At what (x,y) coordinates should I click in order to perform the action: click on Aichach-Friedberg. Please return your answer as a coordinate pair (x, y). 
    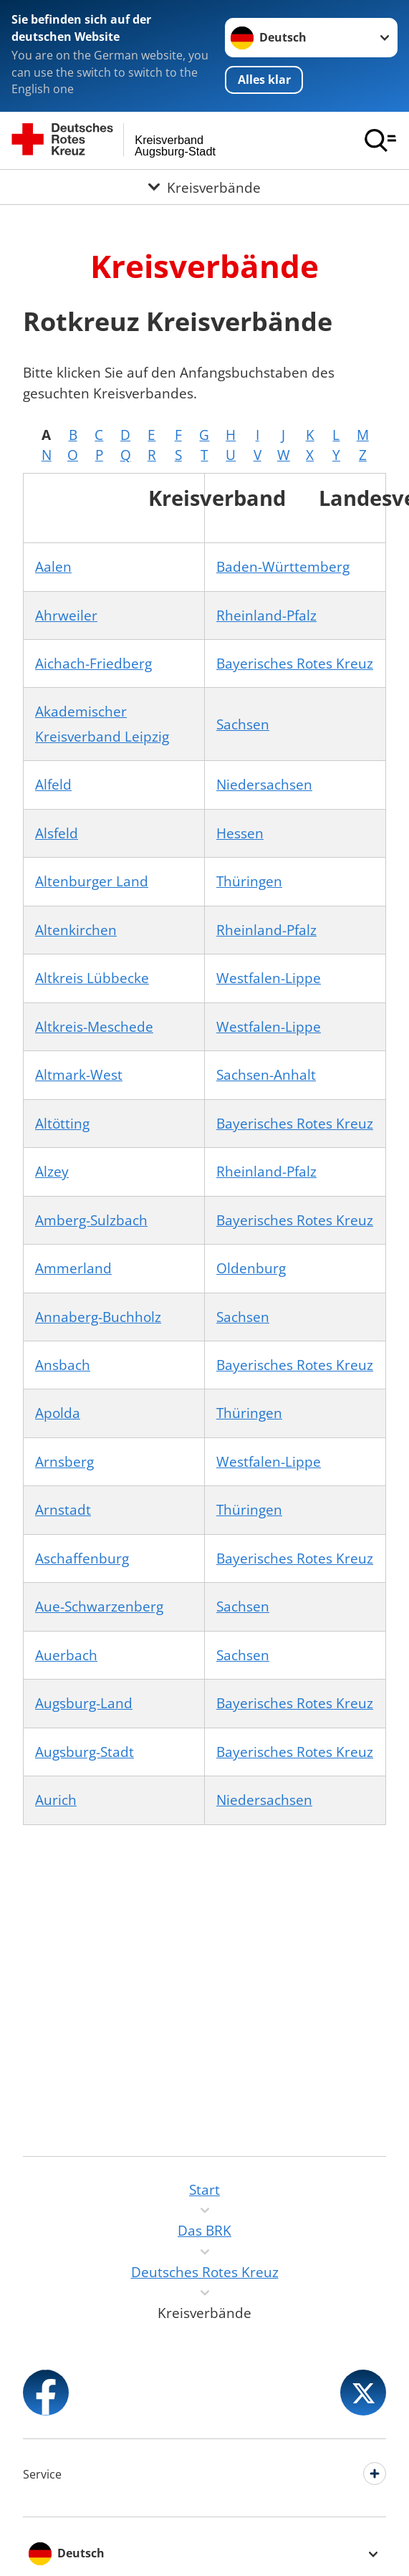
    Looking at the image, I should click on (93, 663).